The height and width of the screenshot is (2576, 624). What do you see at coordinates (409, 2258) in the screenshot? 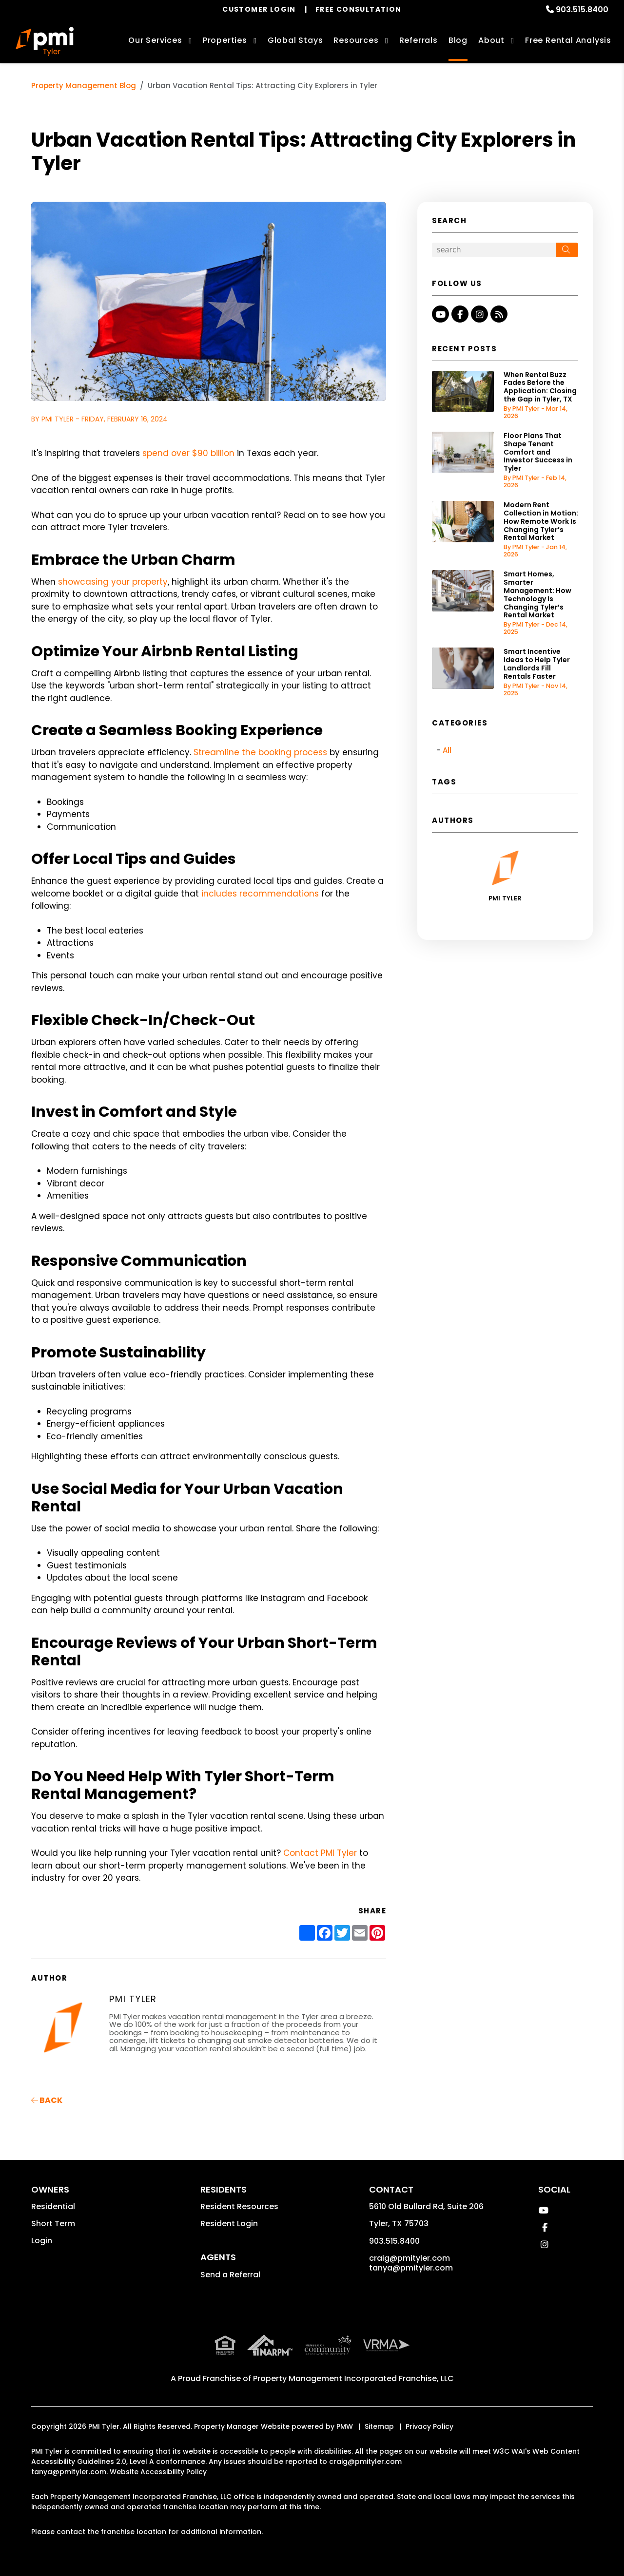
I see `craig@pmityler.com` at bounding box center [409, 2258].